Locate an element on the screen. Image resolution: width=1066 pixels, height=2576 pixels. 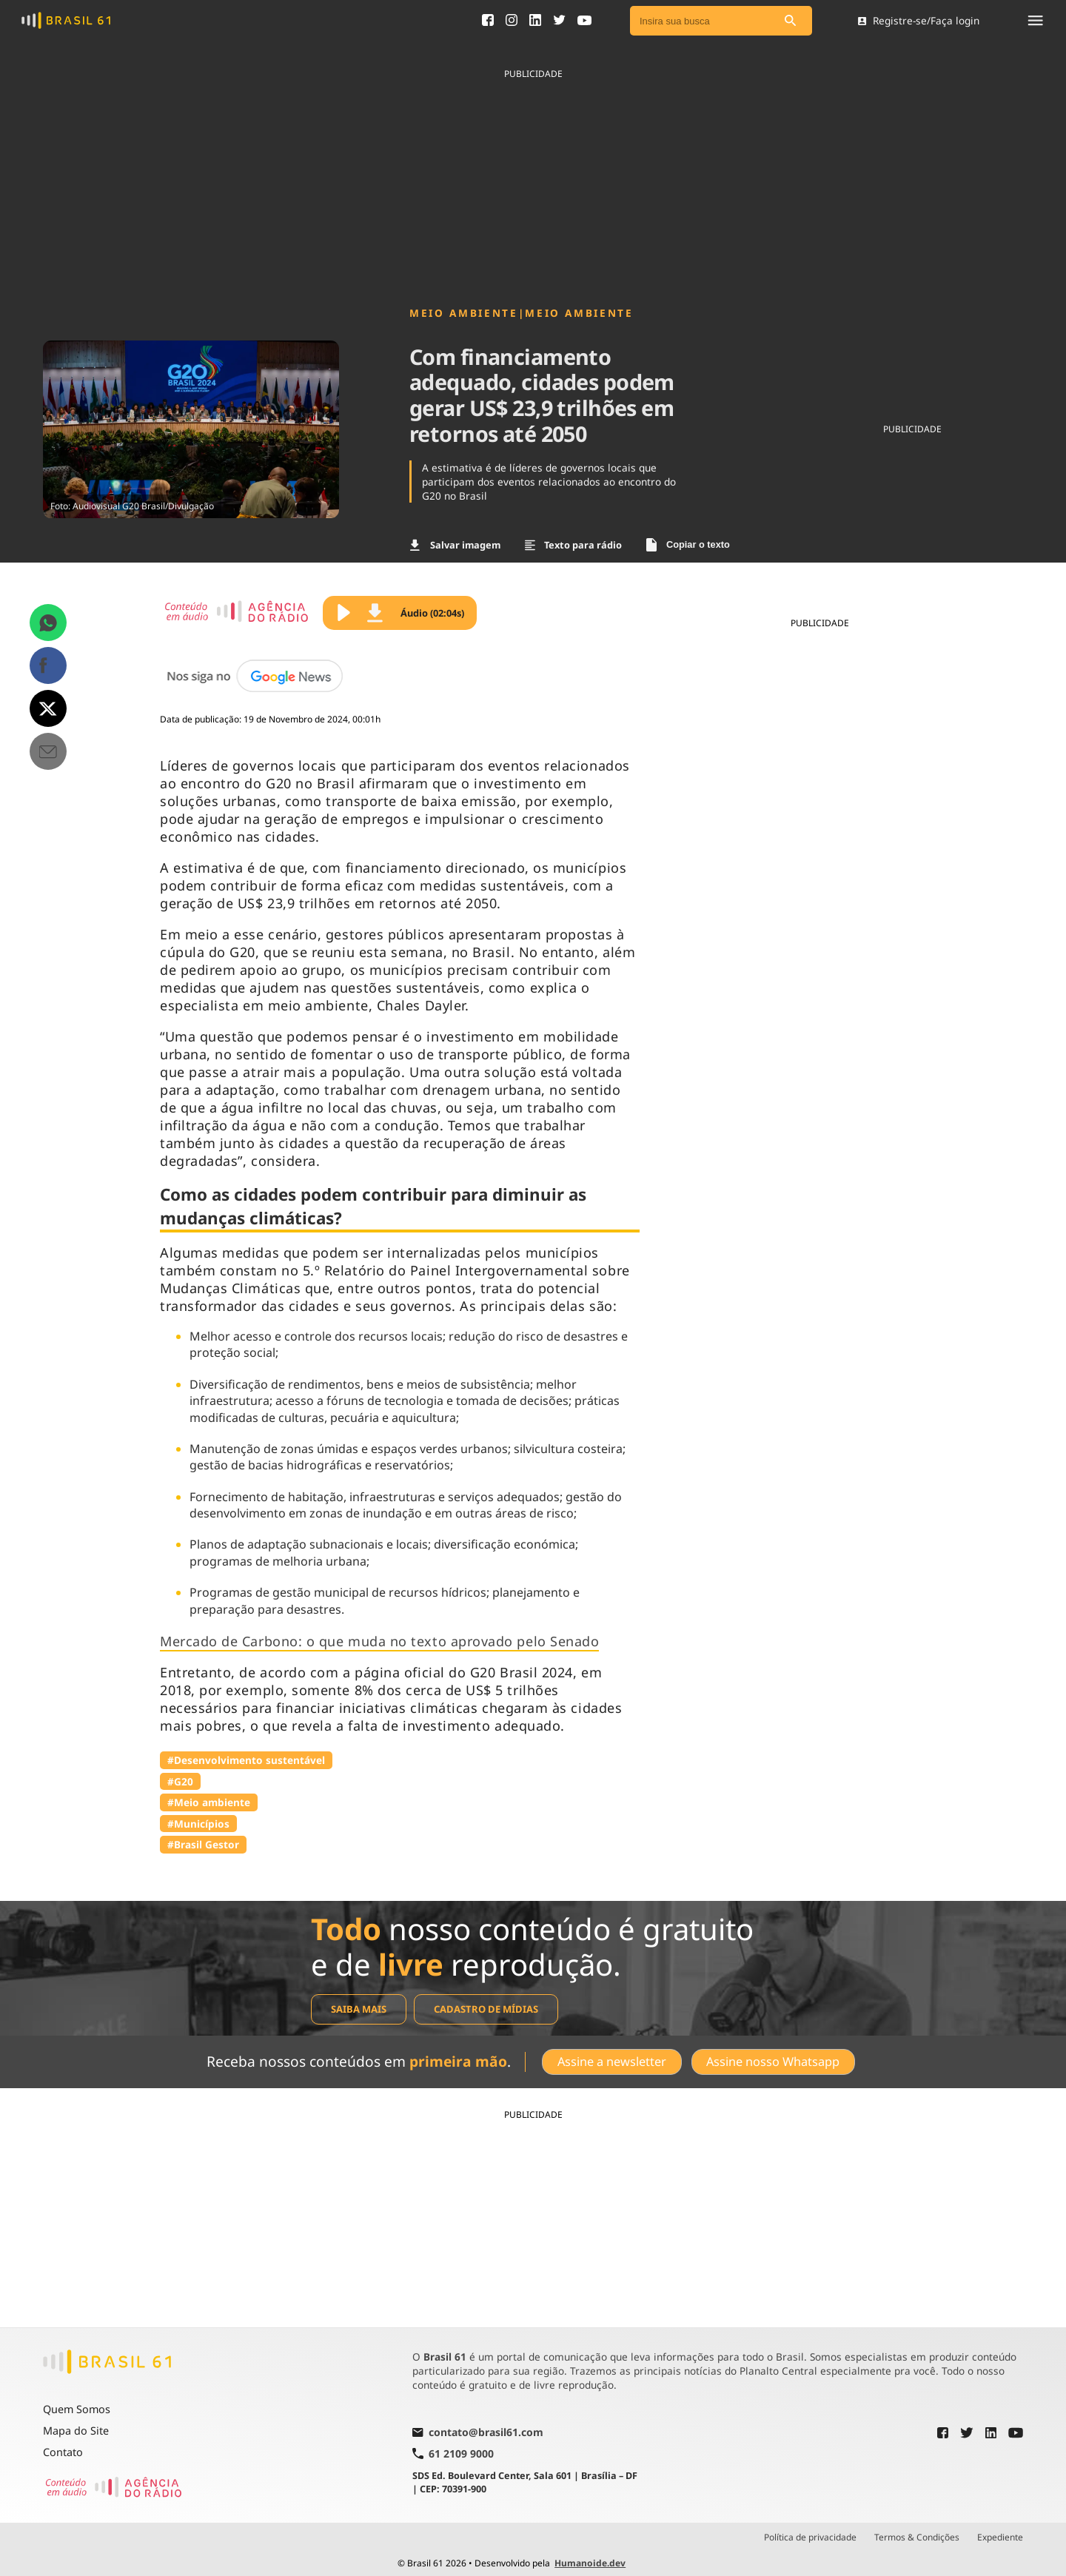
#Brasil Gestor is located at coordinates (203, 1844).